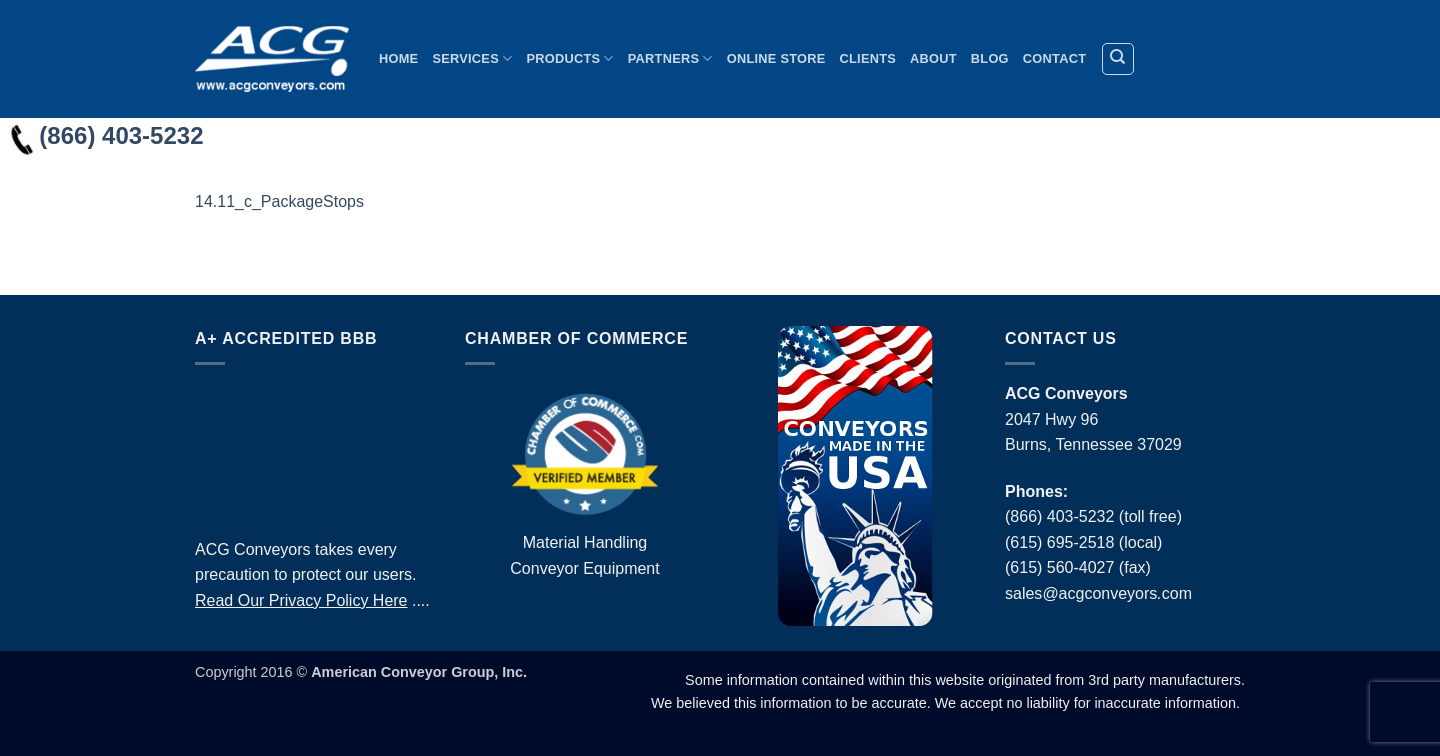  Describe the element at coordinates (279, 201) in the screenshot. I see `14.11_c_PackageStops` at that location.